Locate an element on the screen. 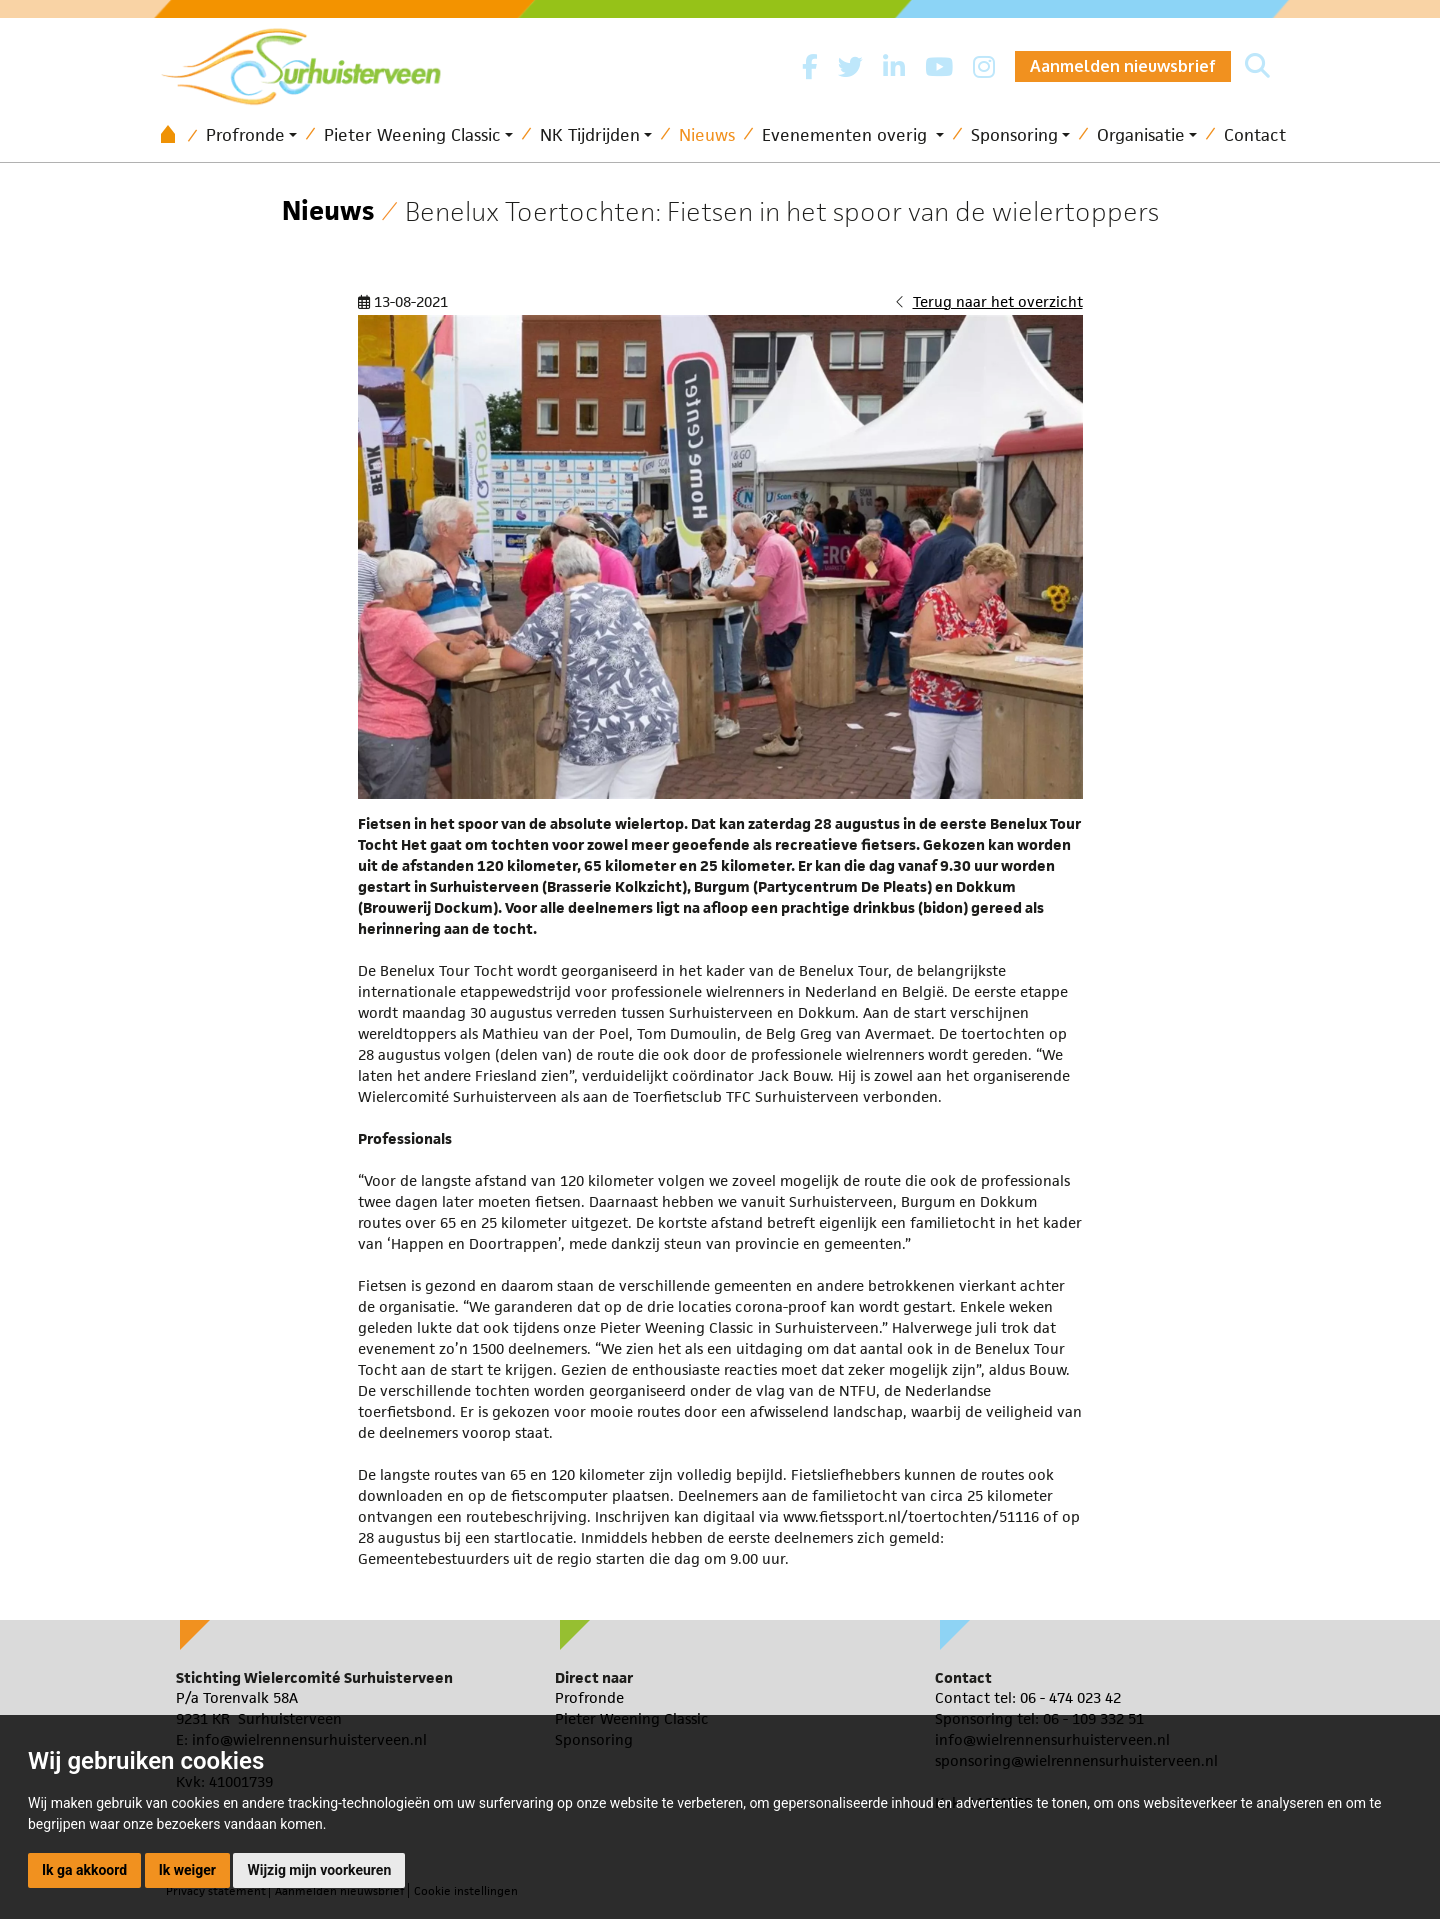  Contact is located at coordinates (1255, 135).